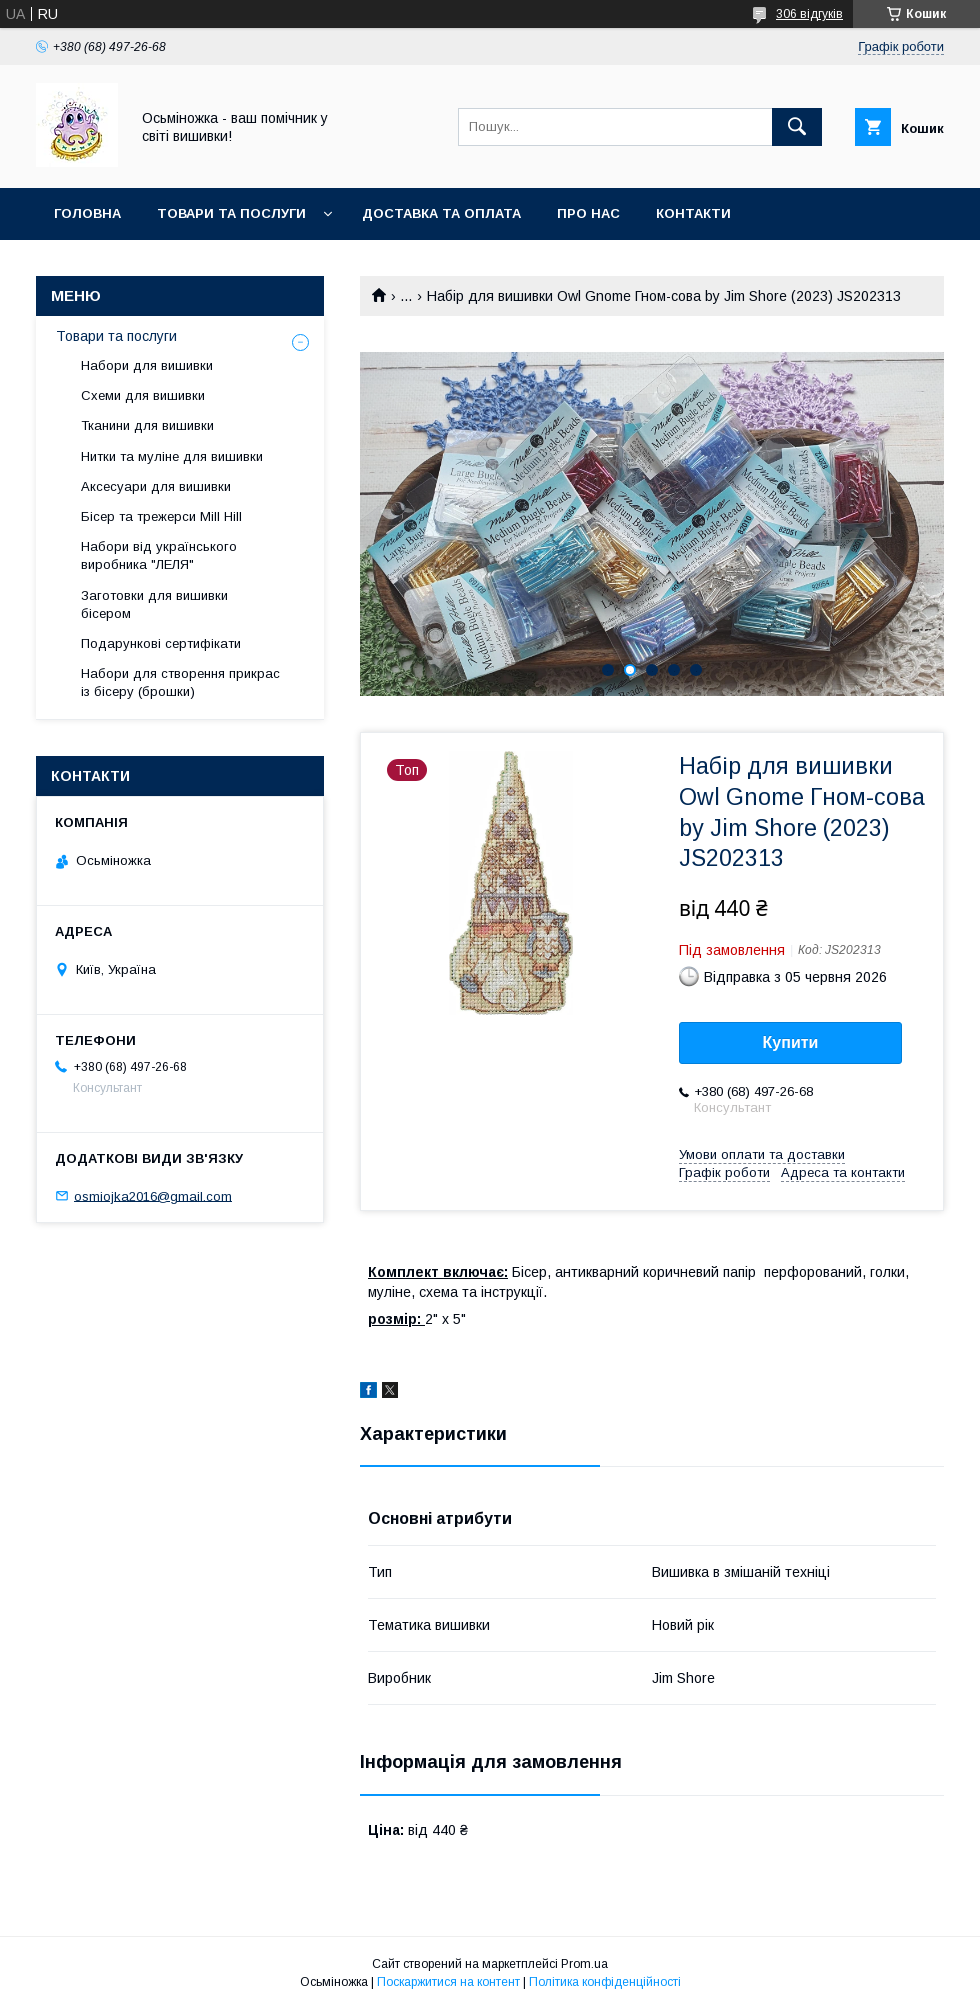 The width and height of the screenshot is (980, 2009). Describe the element at coordinates (172, 456) in the screenshot. I see `Нитки та муліне для вишивки` at that location.